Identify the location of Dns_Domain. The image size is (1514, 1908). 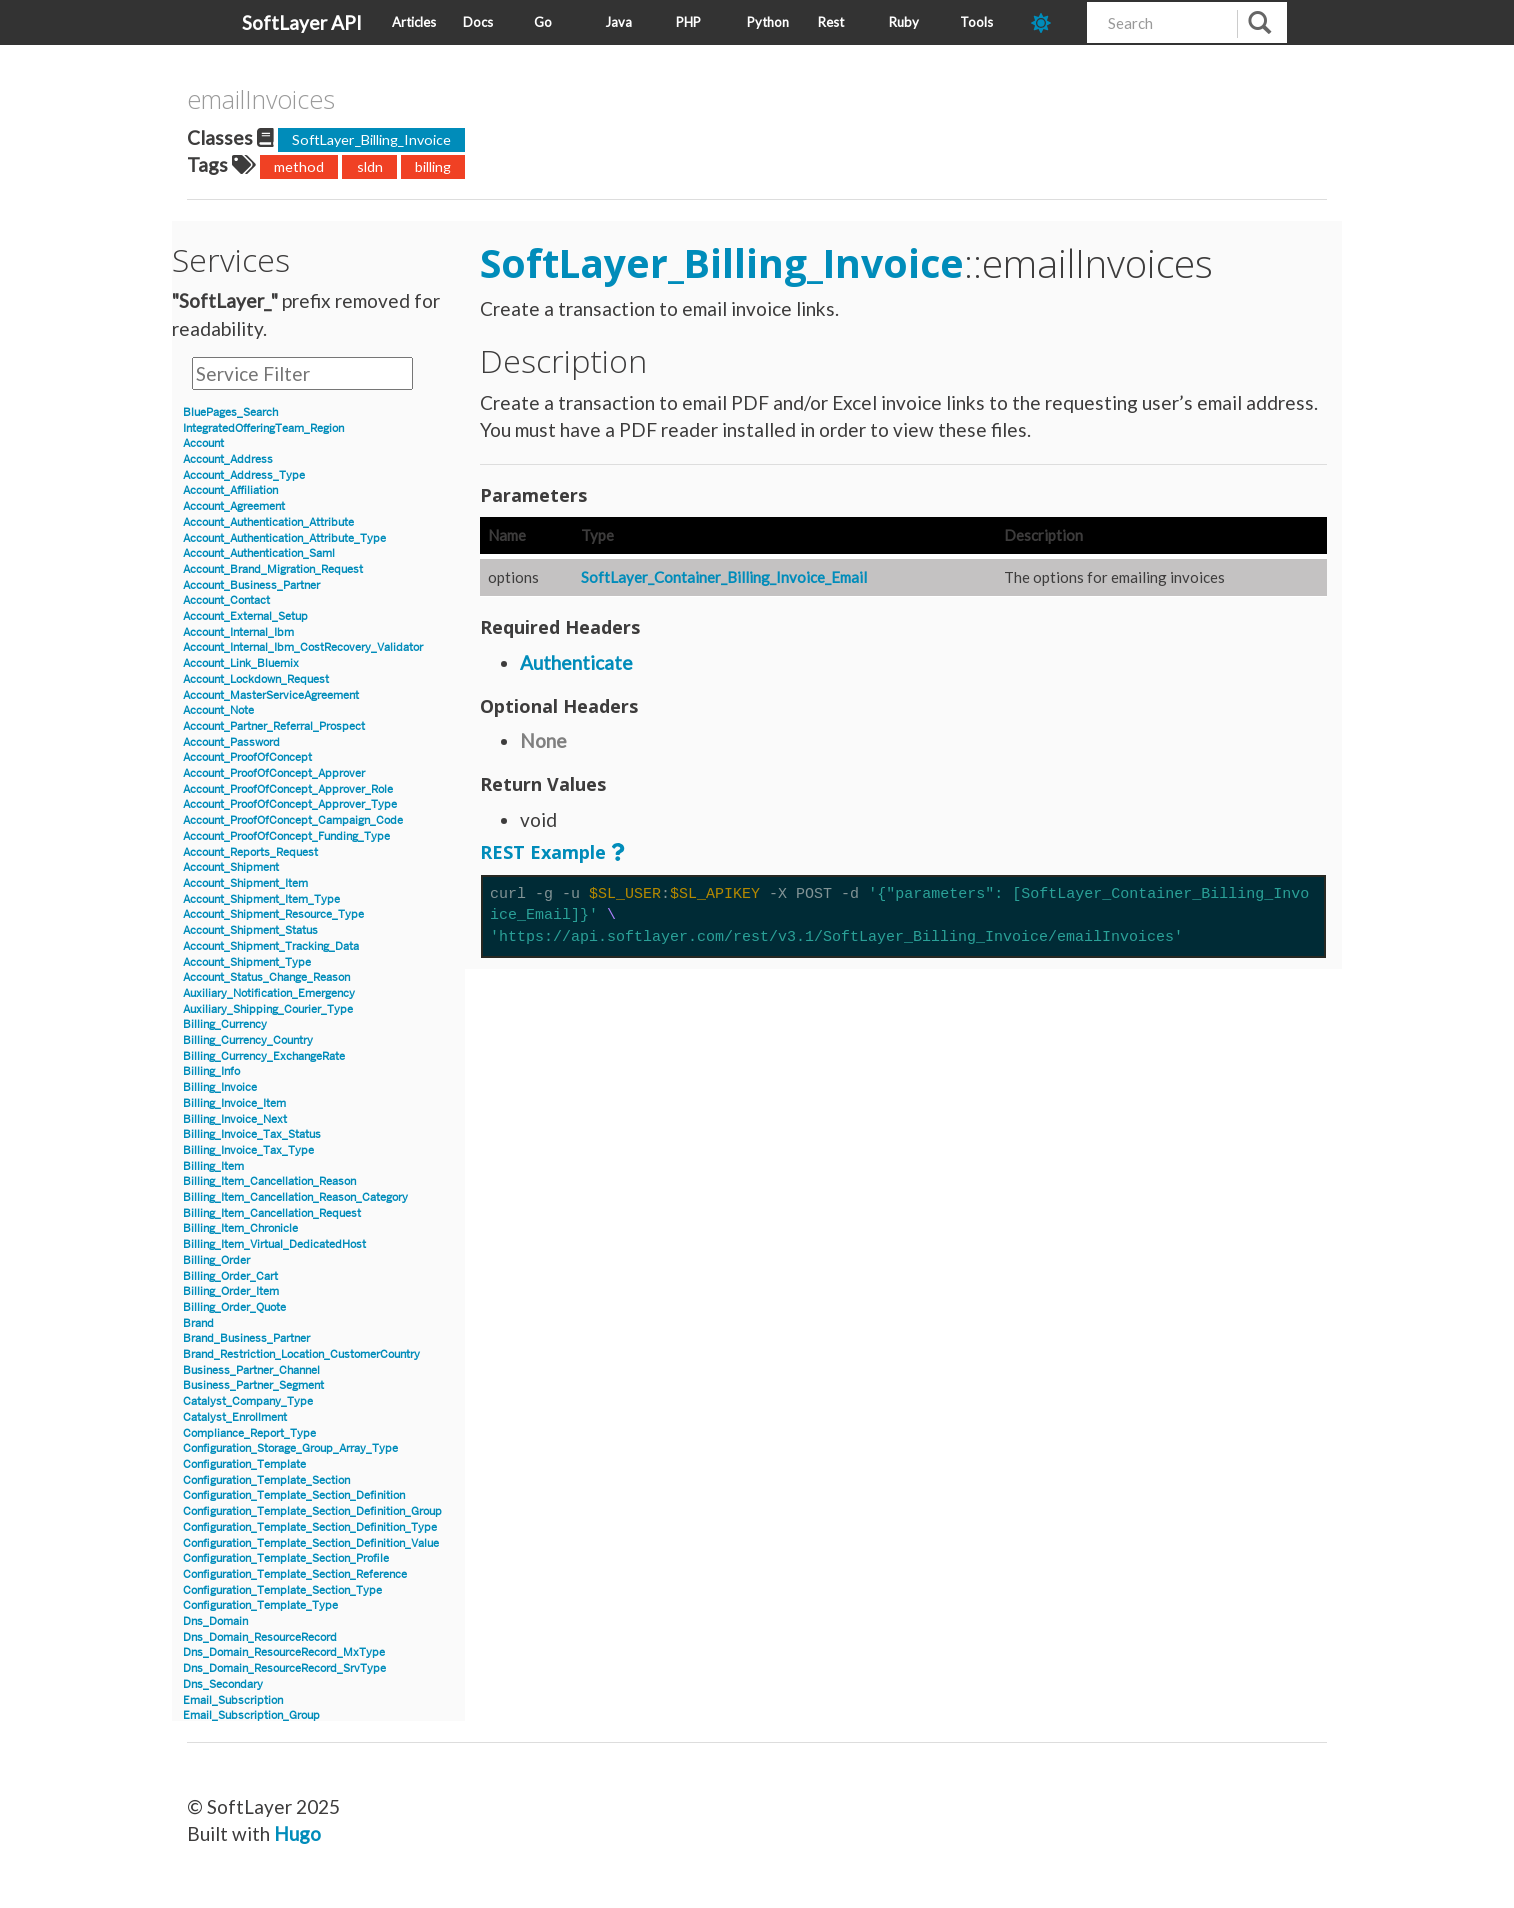
(215, 1621).